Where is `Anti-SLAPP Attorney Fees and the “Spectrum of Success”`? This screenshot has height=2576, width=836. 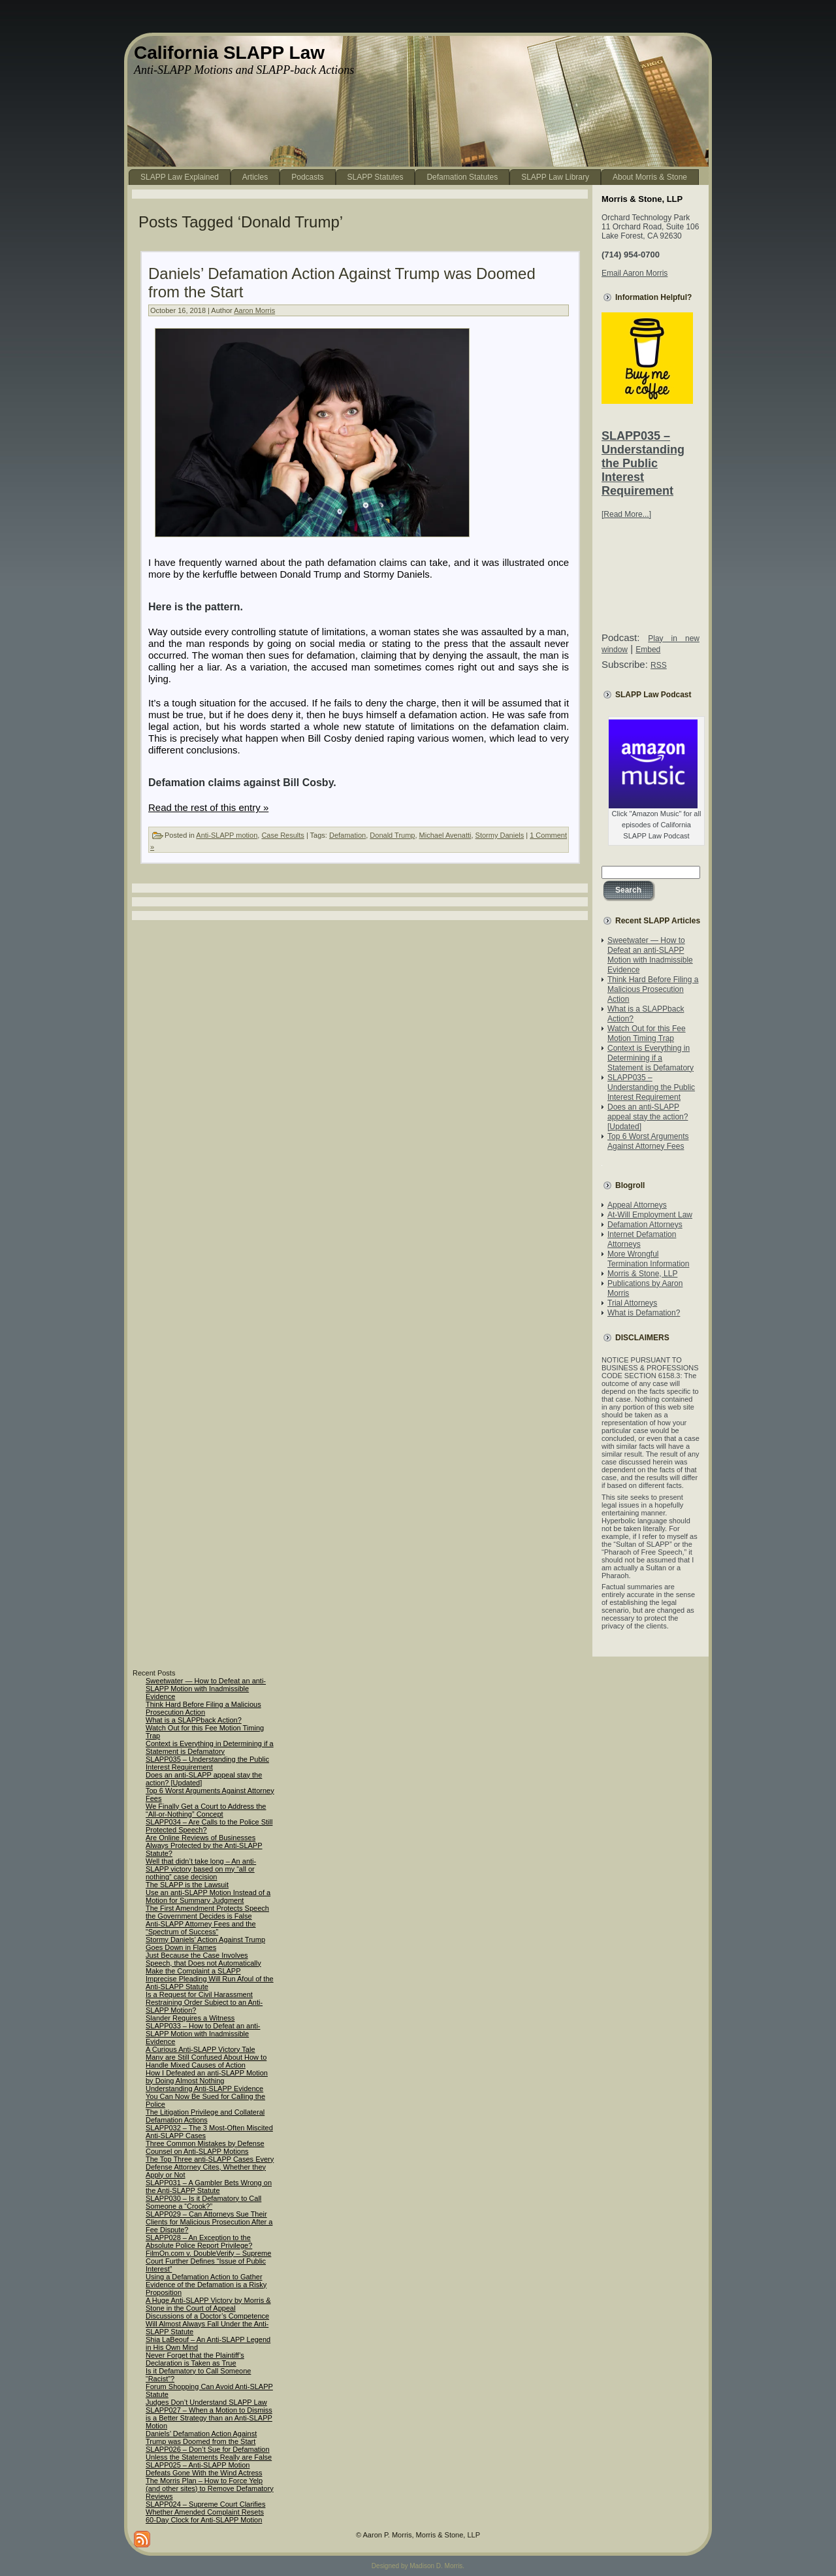
Anti-SLAPP Attorney Fees and the “Spectrum of Success” is located at coordinates (201, 1928).